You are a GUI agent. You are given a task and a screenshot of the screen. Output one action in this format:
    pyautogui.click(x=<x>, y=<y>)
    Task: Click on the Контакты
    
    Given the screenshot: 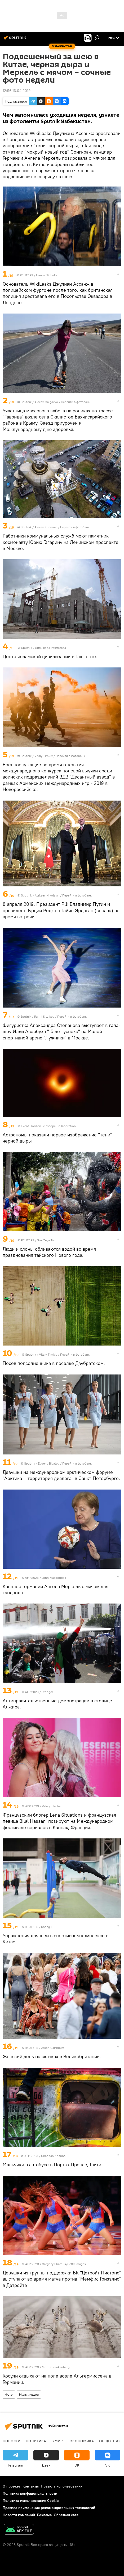 What is the action you would take?
    pyautogui.click(x=31, y=2486)
    